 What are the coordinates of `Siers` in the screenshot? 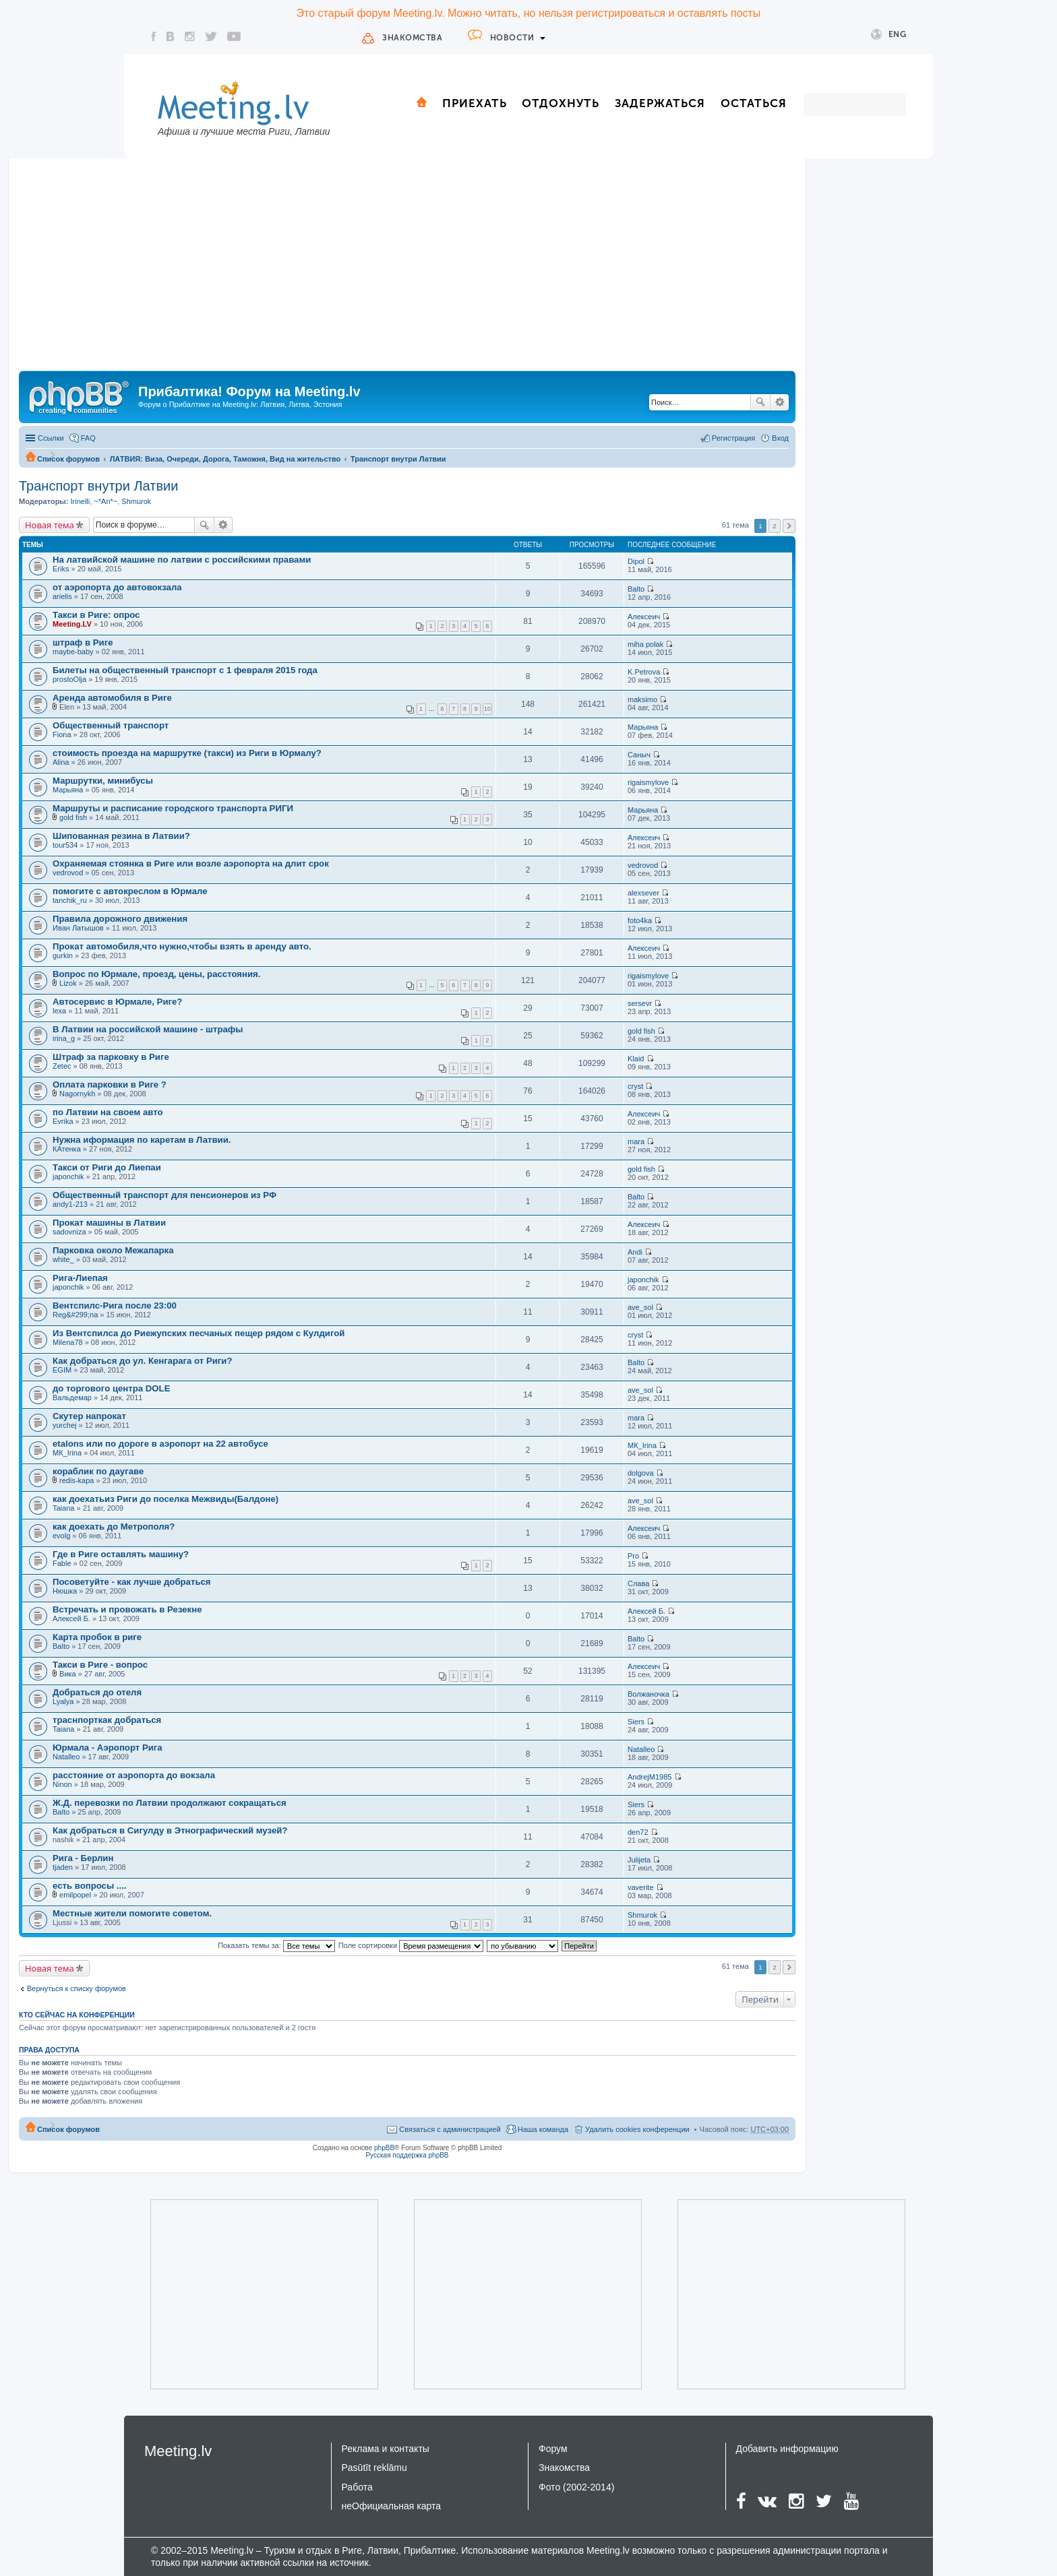 It's located at (636, 1722).